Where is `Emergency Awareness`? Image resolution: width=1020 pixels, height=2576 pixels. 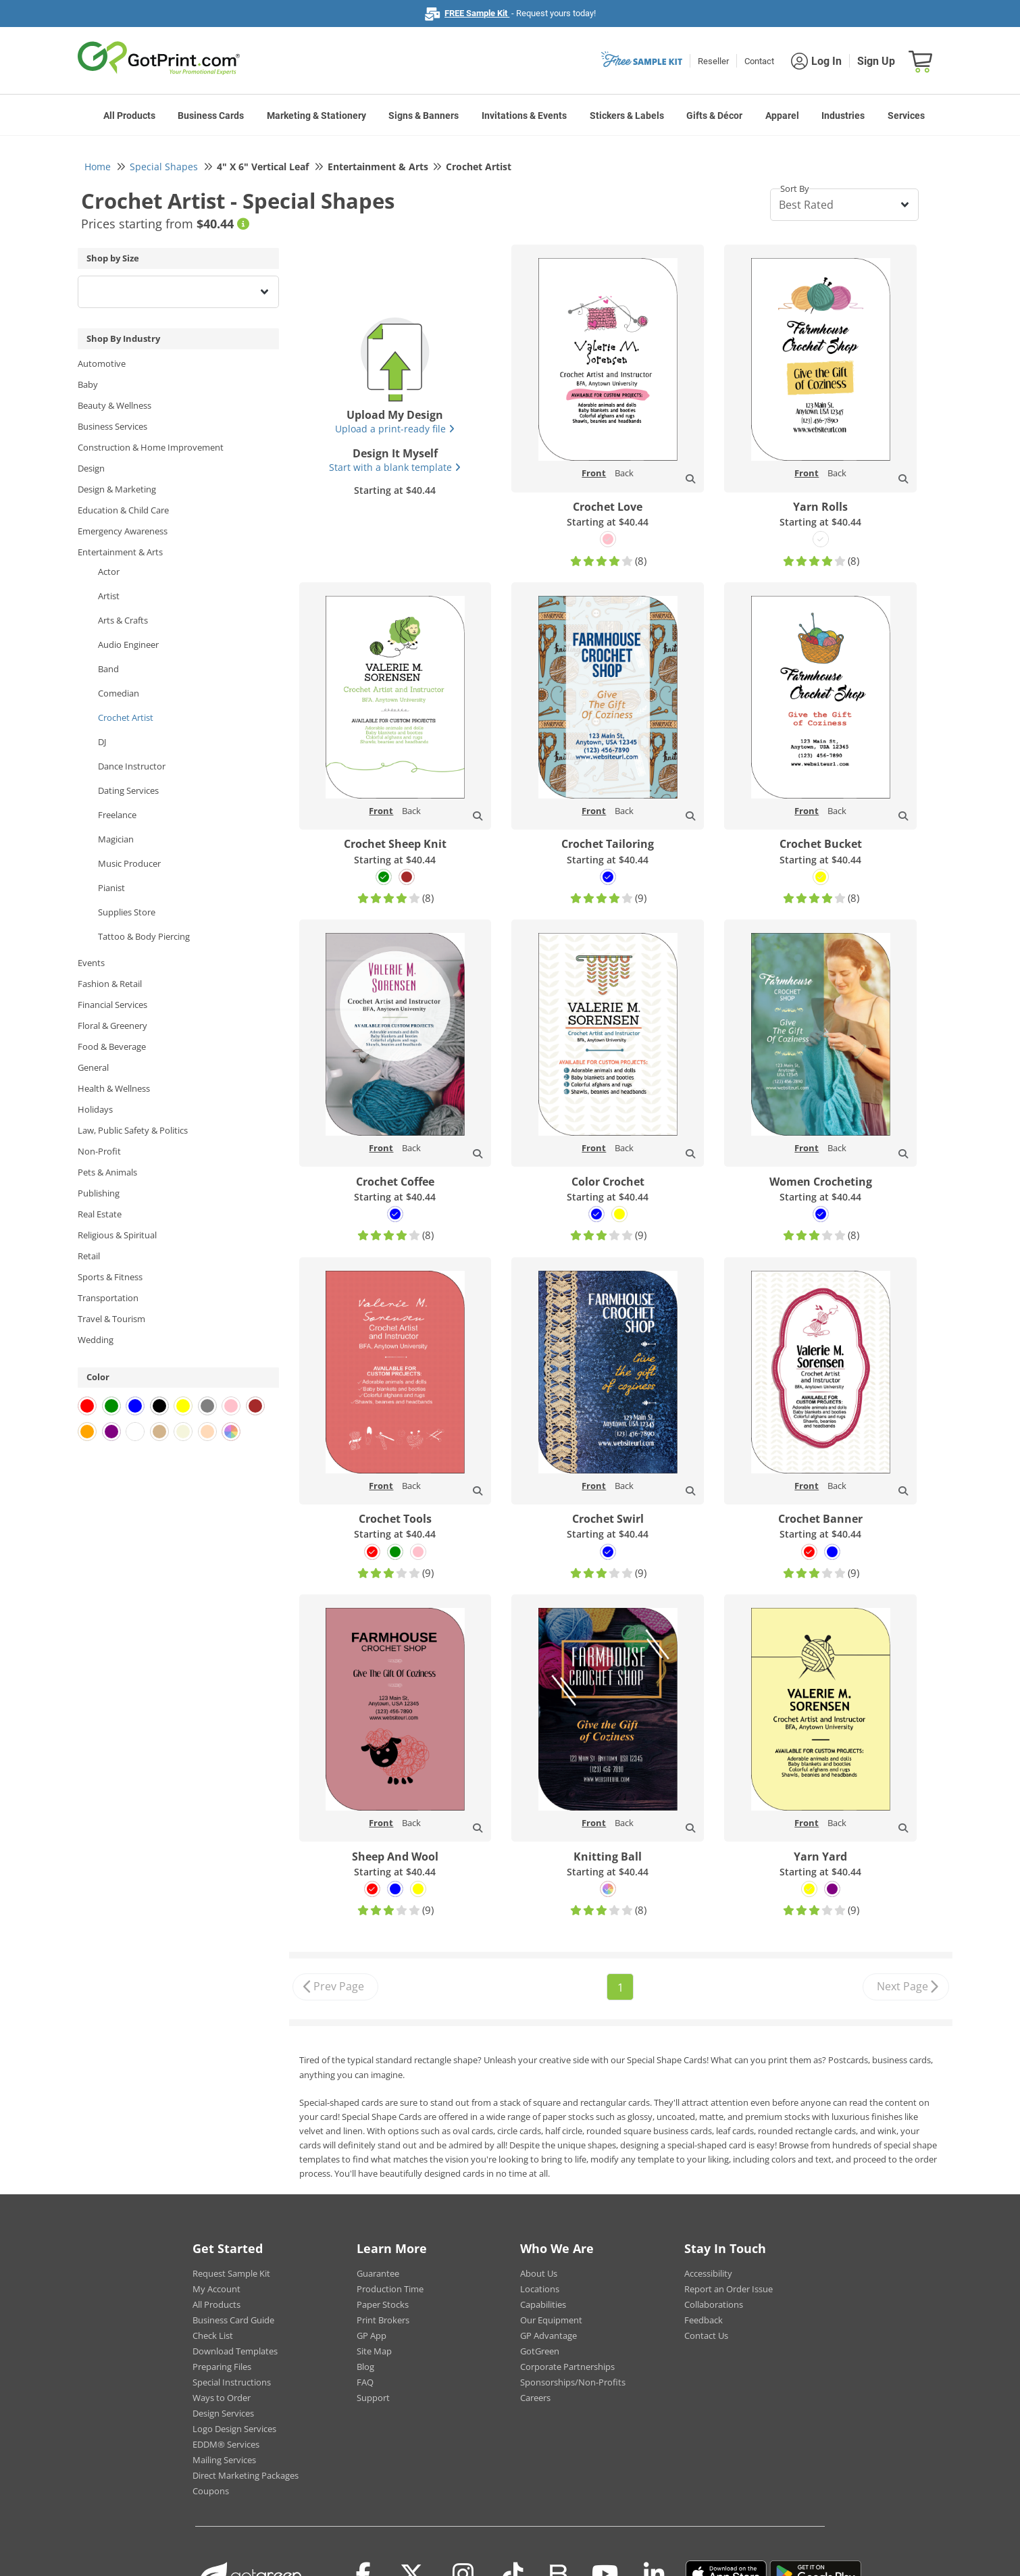
Emergency Awareness is located at coordinates (123, 531).